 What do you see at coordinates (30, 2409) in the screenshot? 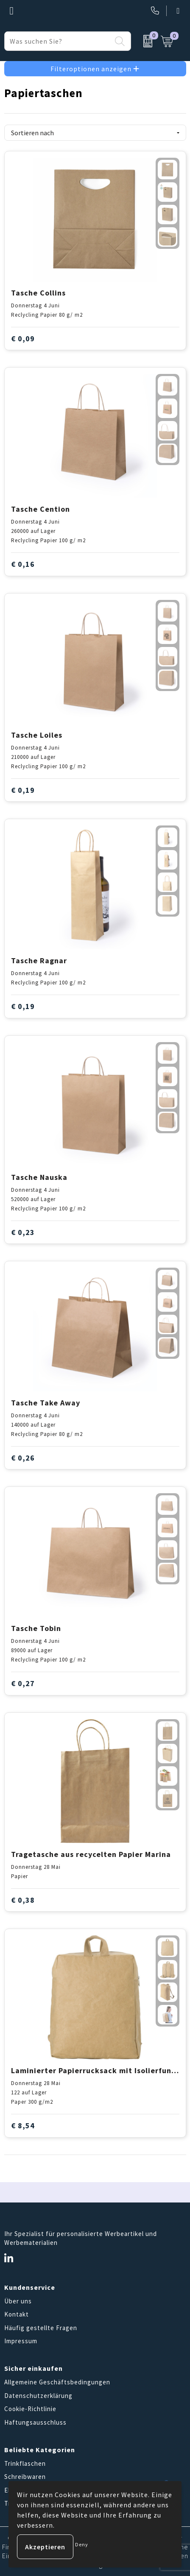
I see `Cookie-Richtlinie` at bounding box center [30, 2409].